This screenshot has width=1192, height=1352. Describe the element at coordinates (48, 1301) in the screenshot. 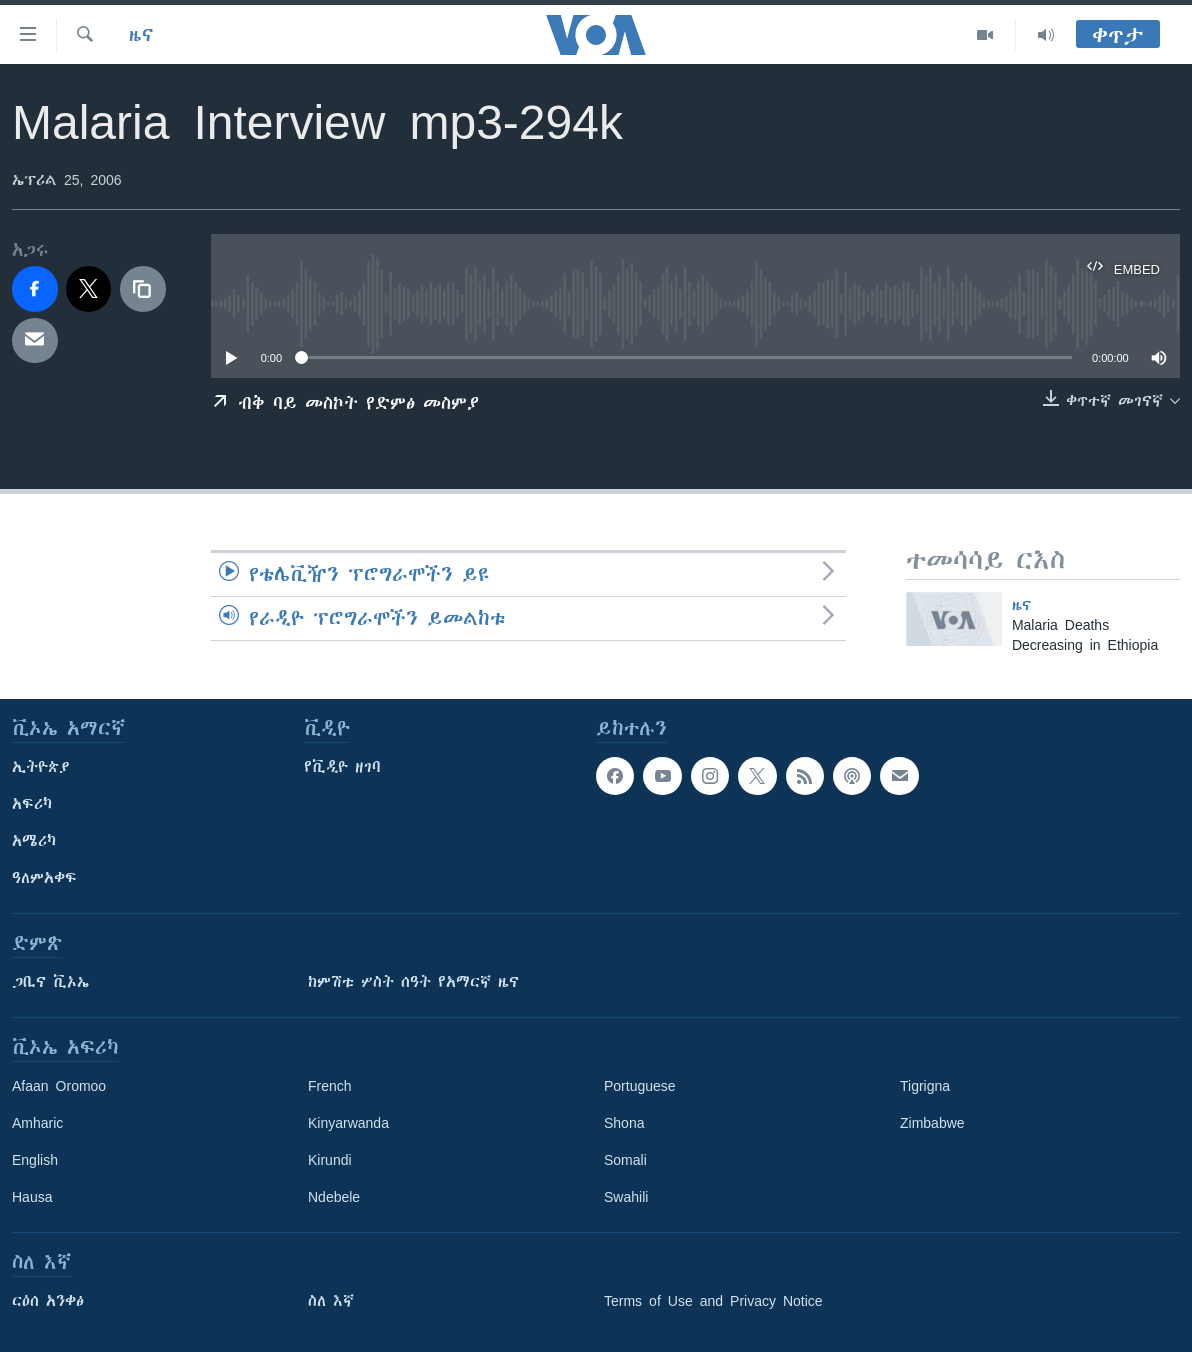

I see `ርዕሰ አንቀፅ` at that location.